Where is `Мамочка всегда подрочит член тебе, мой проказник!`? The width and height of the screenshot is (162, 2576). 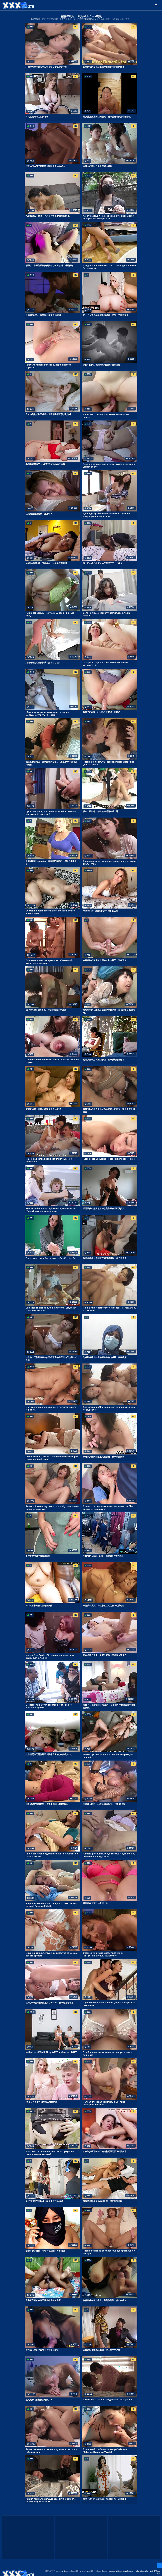 Мамочка всегда подрочит член тебе, мой проказник! is located at coordinates (49, 1160).